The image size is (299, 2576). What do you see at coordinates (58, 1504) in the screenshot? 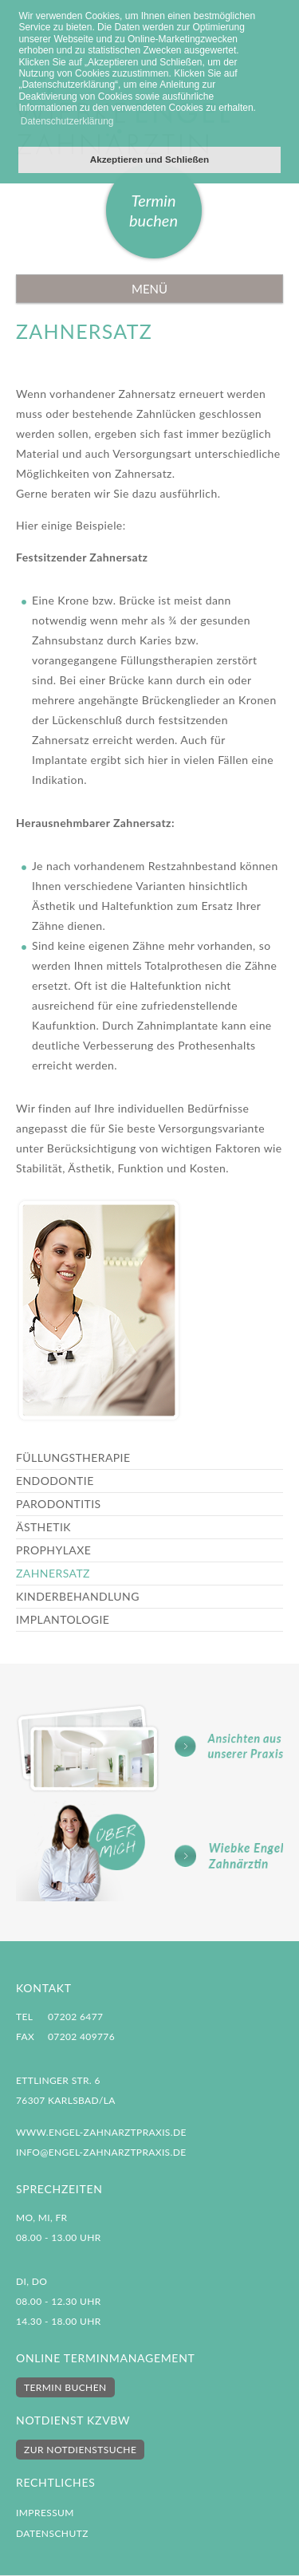
I see `Parodontitis` at bounding box center [58, 1504].